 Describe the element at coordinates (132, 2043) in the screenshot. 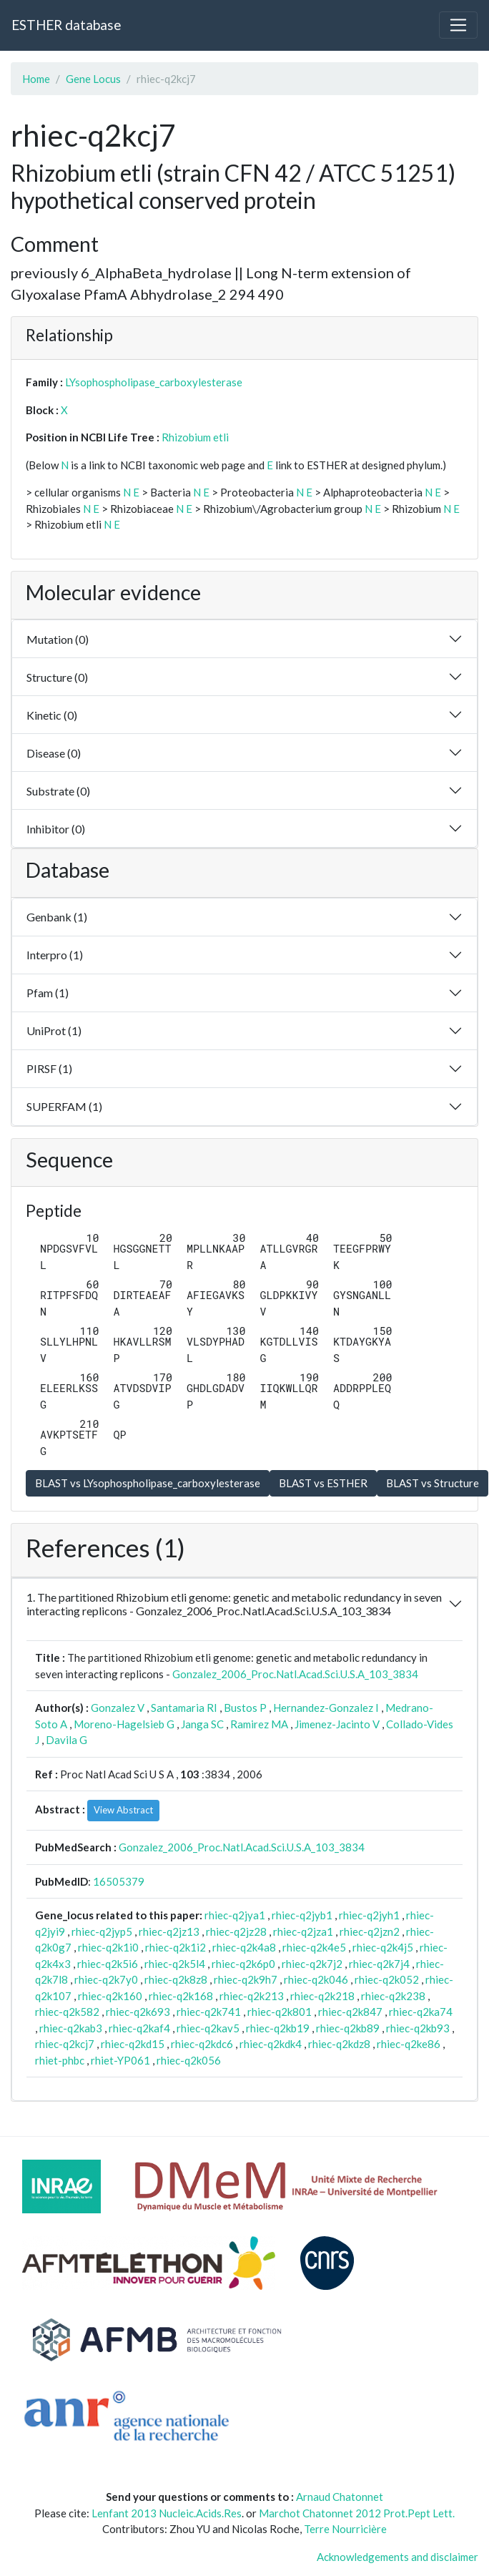

I see `rhiec-q2kd15` at that location.